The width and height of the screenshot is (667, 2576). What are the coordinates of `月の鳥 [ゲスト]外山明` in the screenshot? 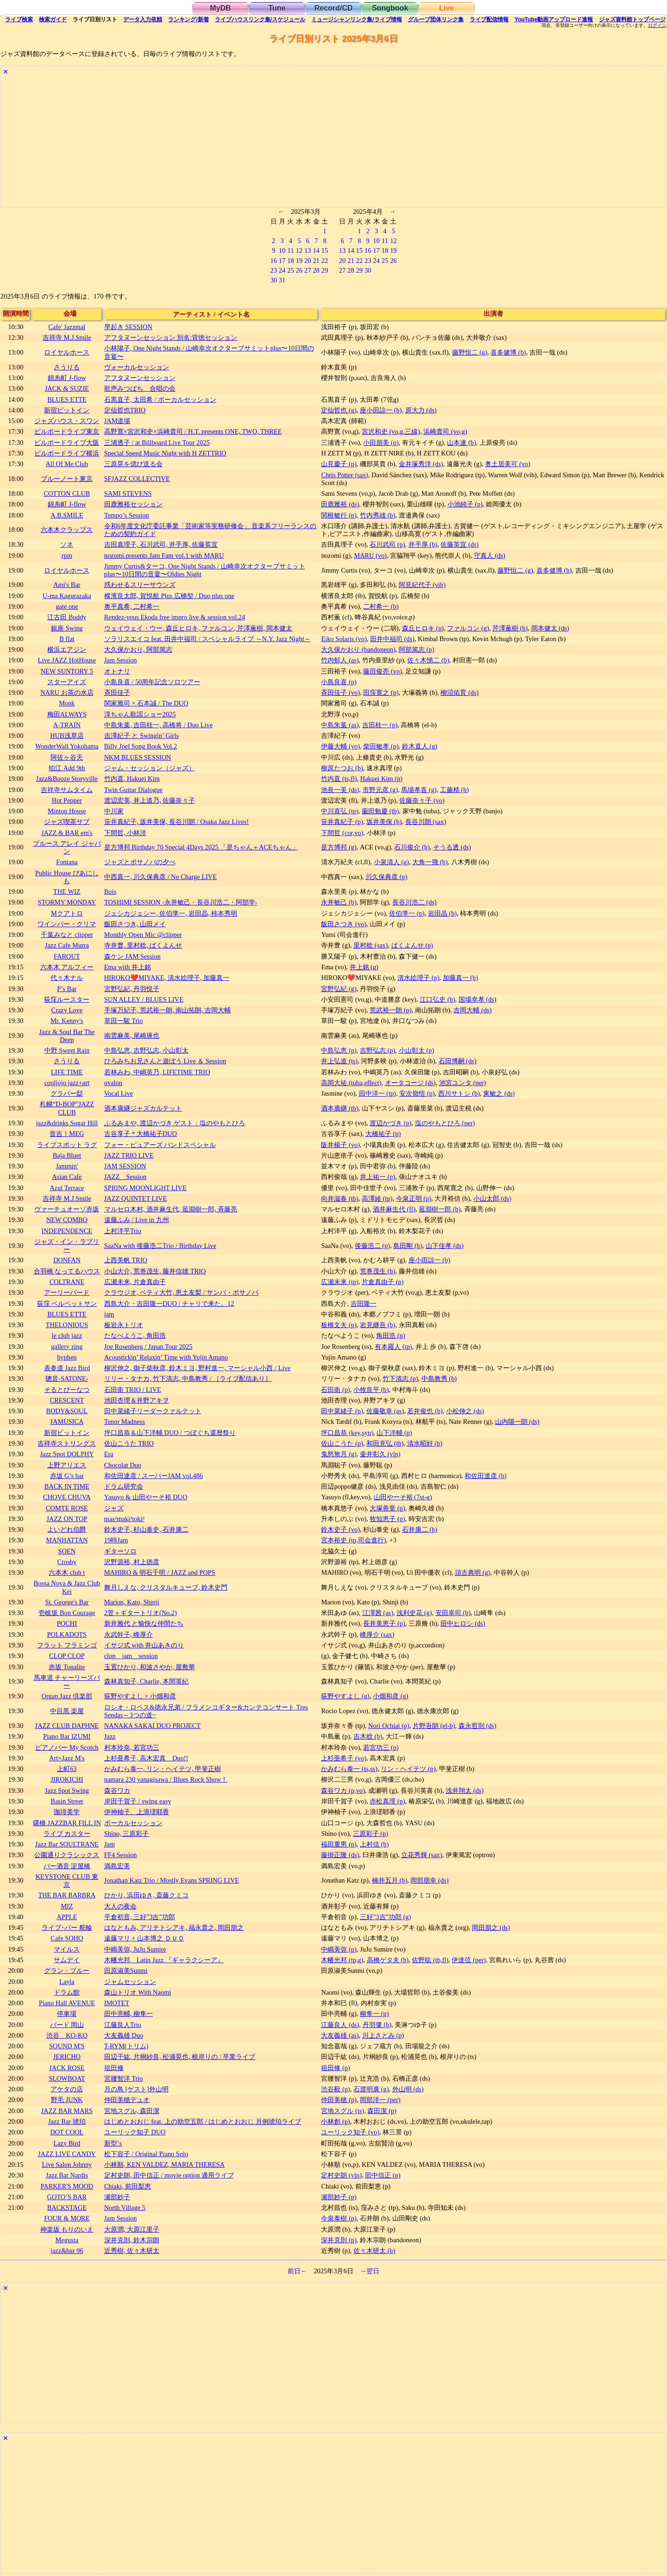 It's located at (136, 2089).